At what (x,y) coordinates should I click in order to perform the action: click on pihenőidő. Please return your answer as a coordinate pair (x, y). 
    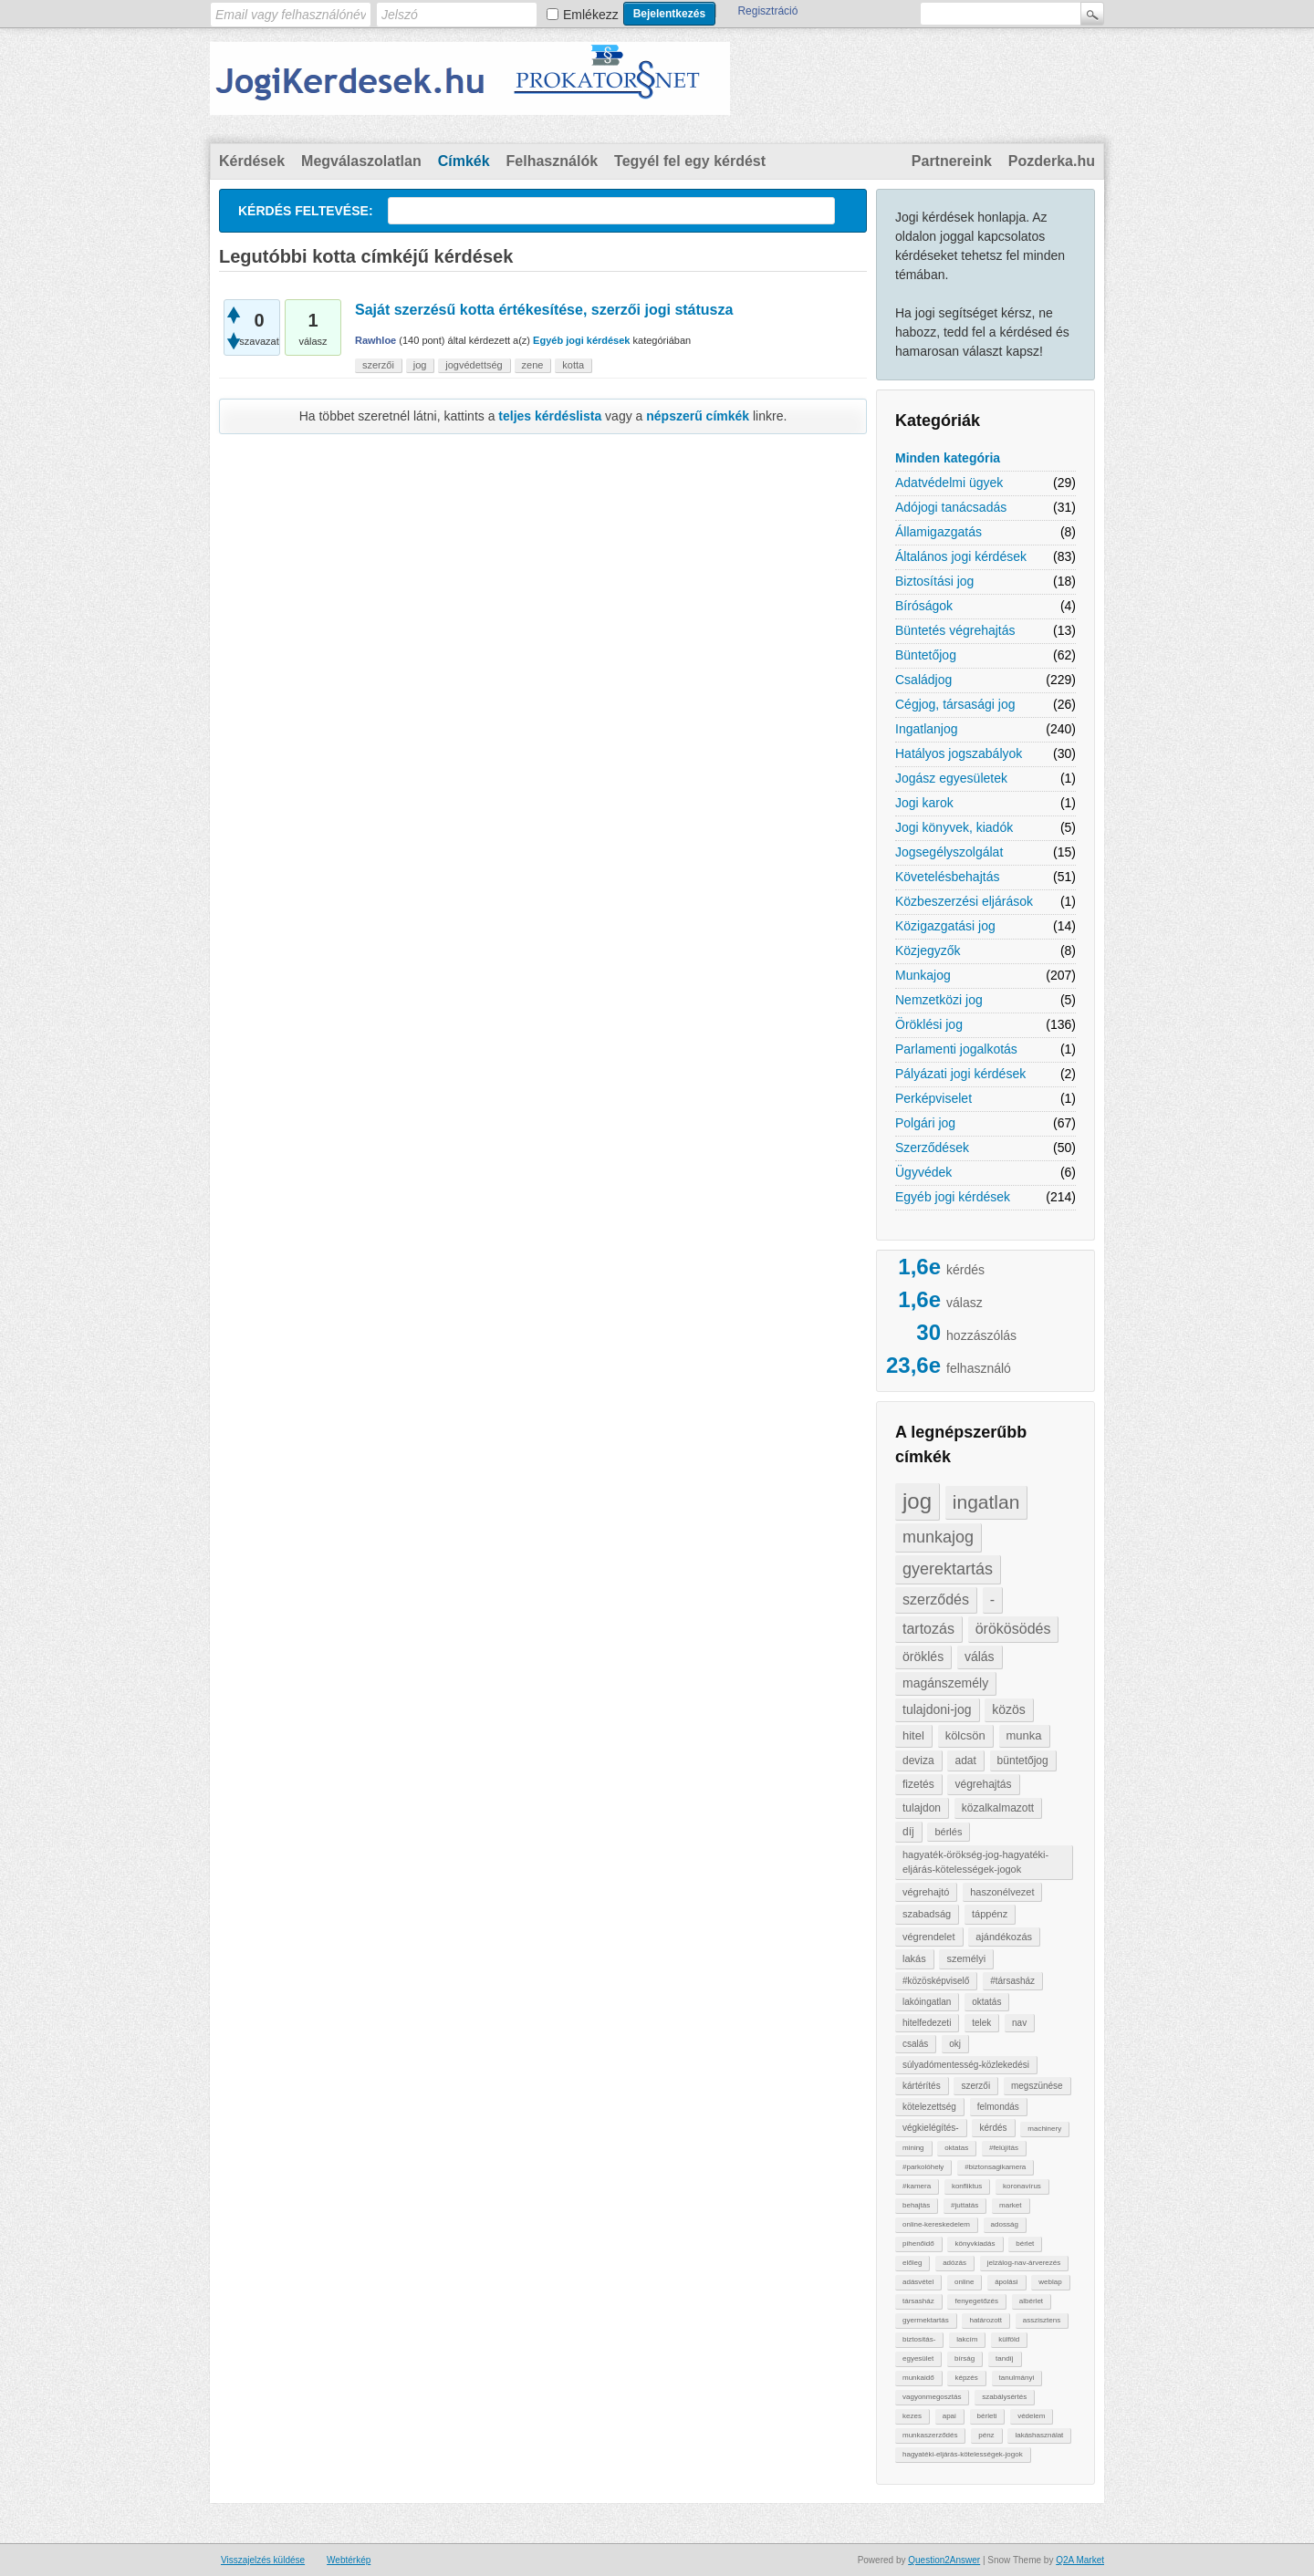
    Looking at the image, I should click on (918, 2243).